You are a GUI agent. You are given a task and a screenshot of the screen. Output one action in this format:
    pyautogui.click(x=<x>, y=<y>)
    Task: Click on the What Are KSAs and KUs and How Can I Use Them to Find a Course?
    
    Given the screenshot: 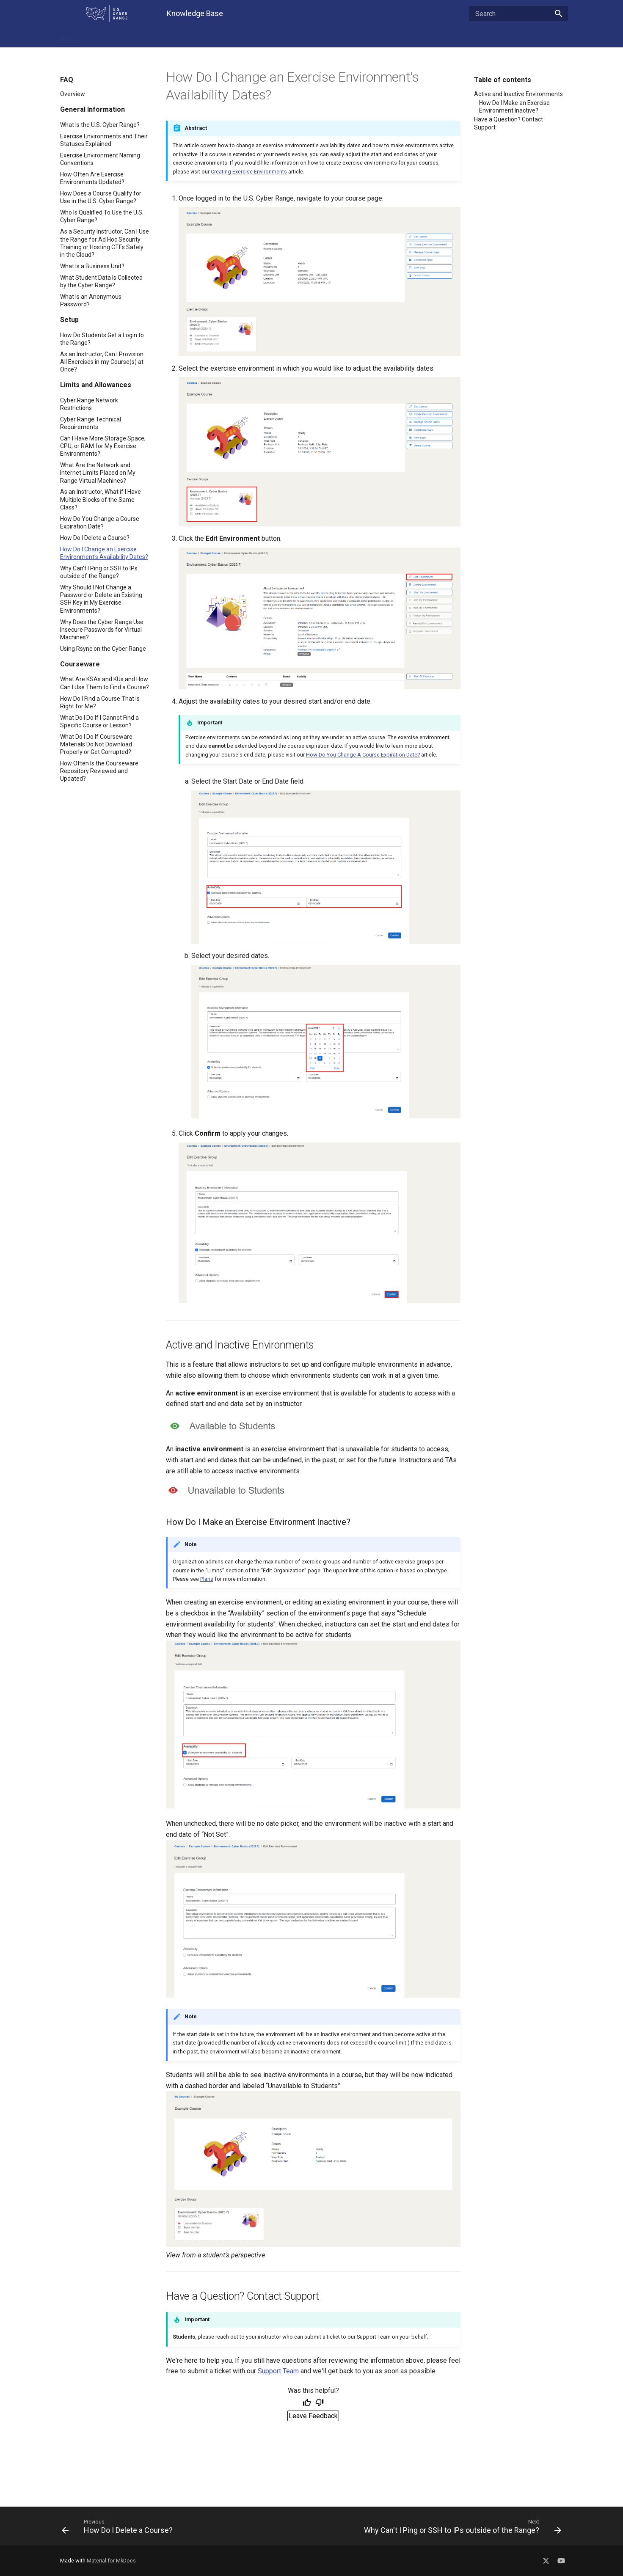 What is the action you would take?
    pyautogui.click(x=104, y=683)
    